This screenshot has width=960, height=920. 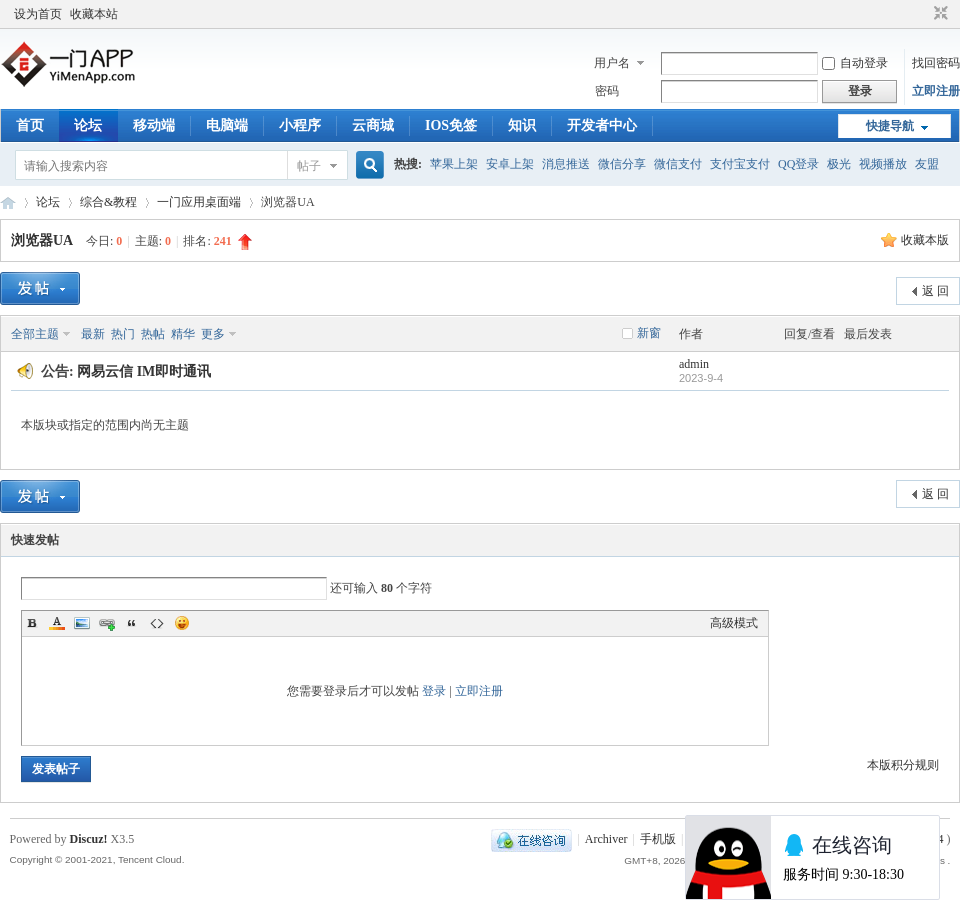 I want to click on 切换到窄版, so click(x=938, y=14).